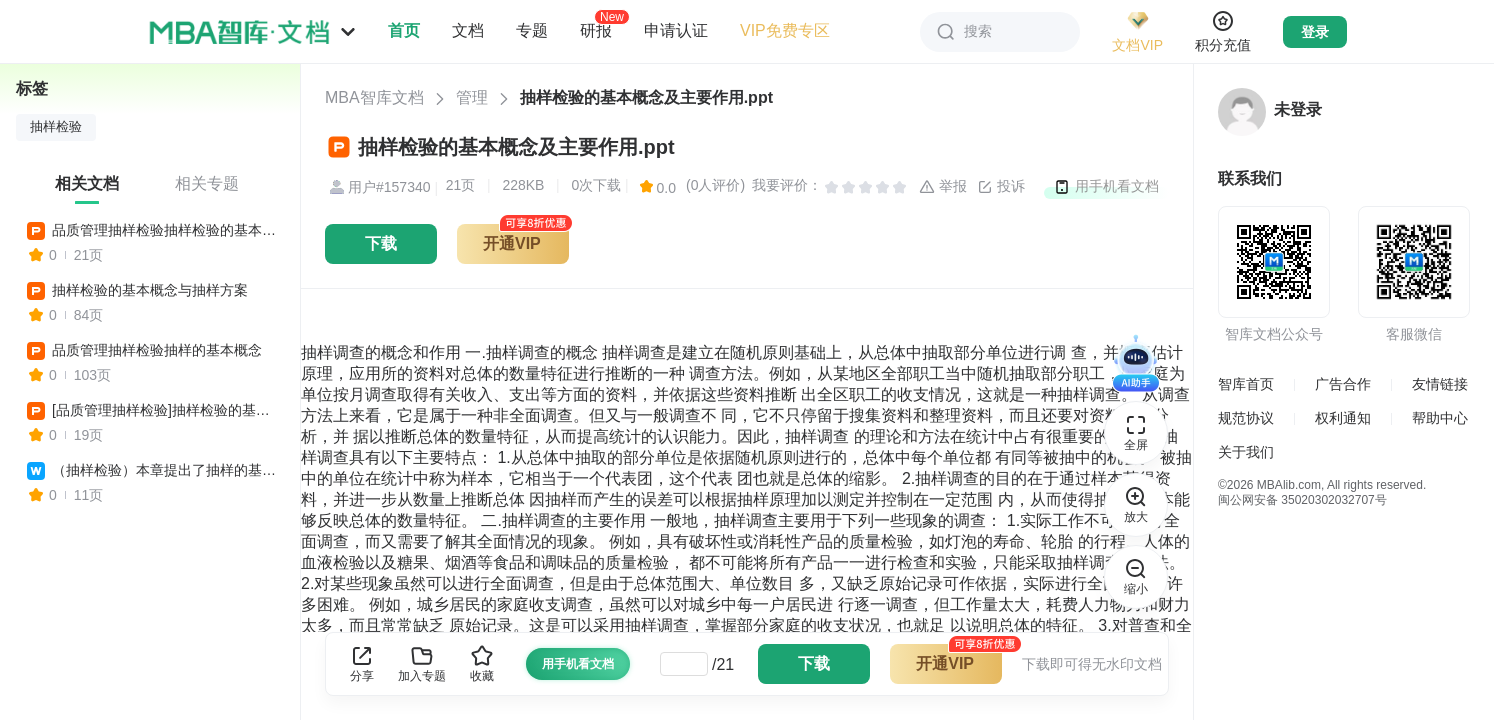  I want to click on 申请认证, so click(676, 30).